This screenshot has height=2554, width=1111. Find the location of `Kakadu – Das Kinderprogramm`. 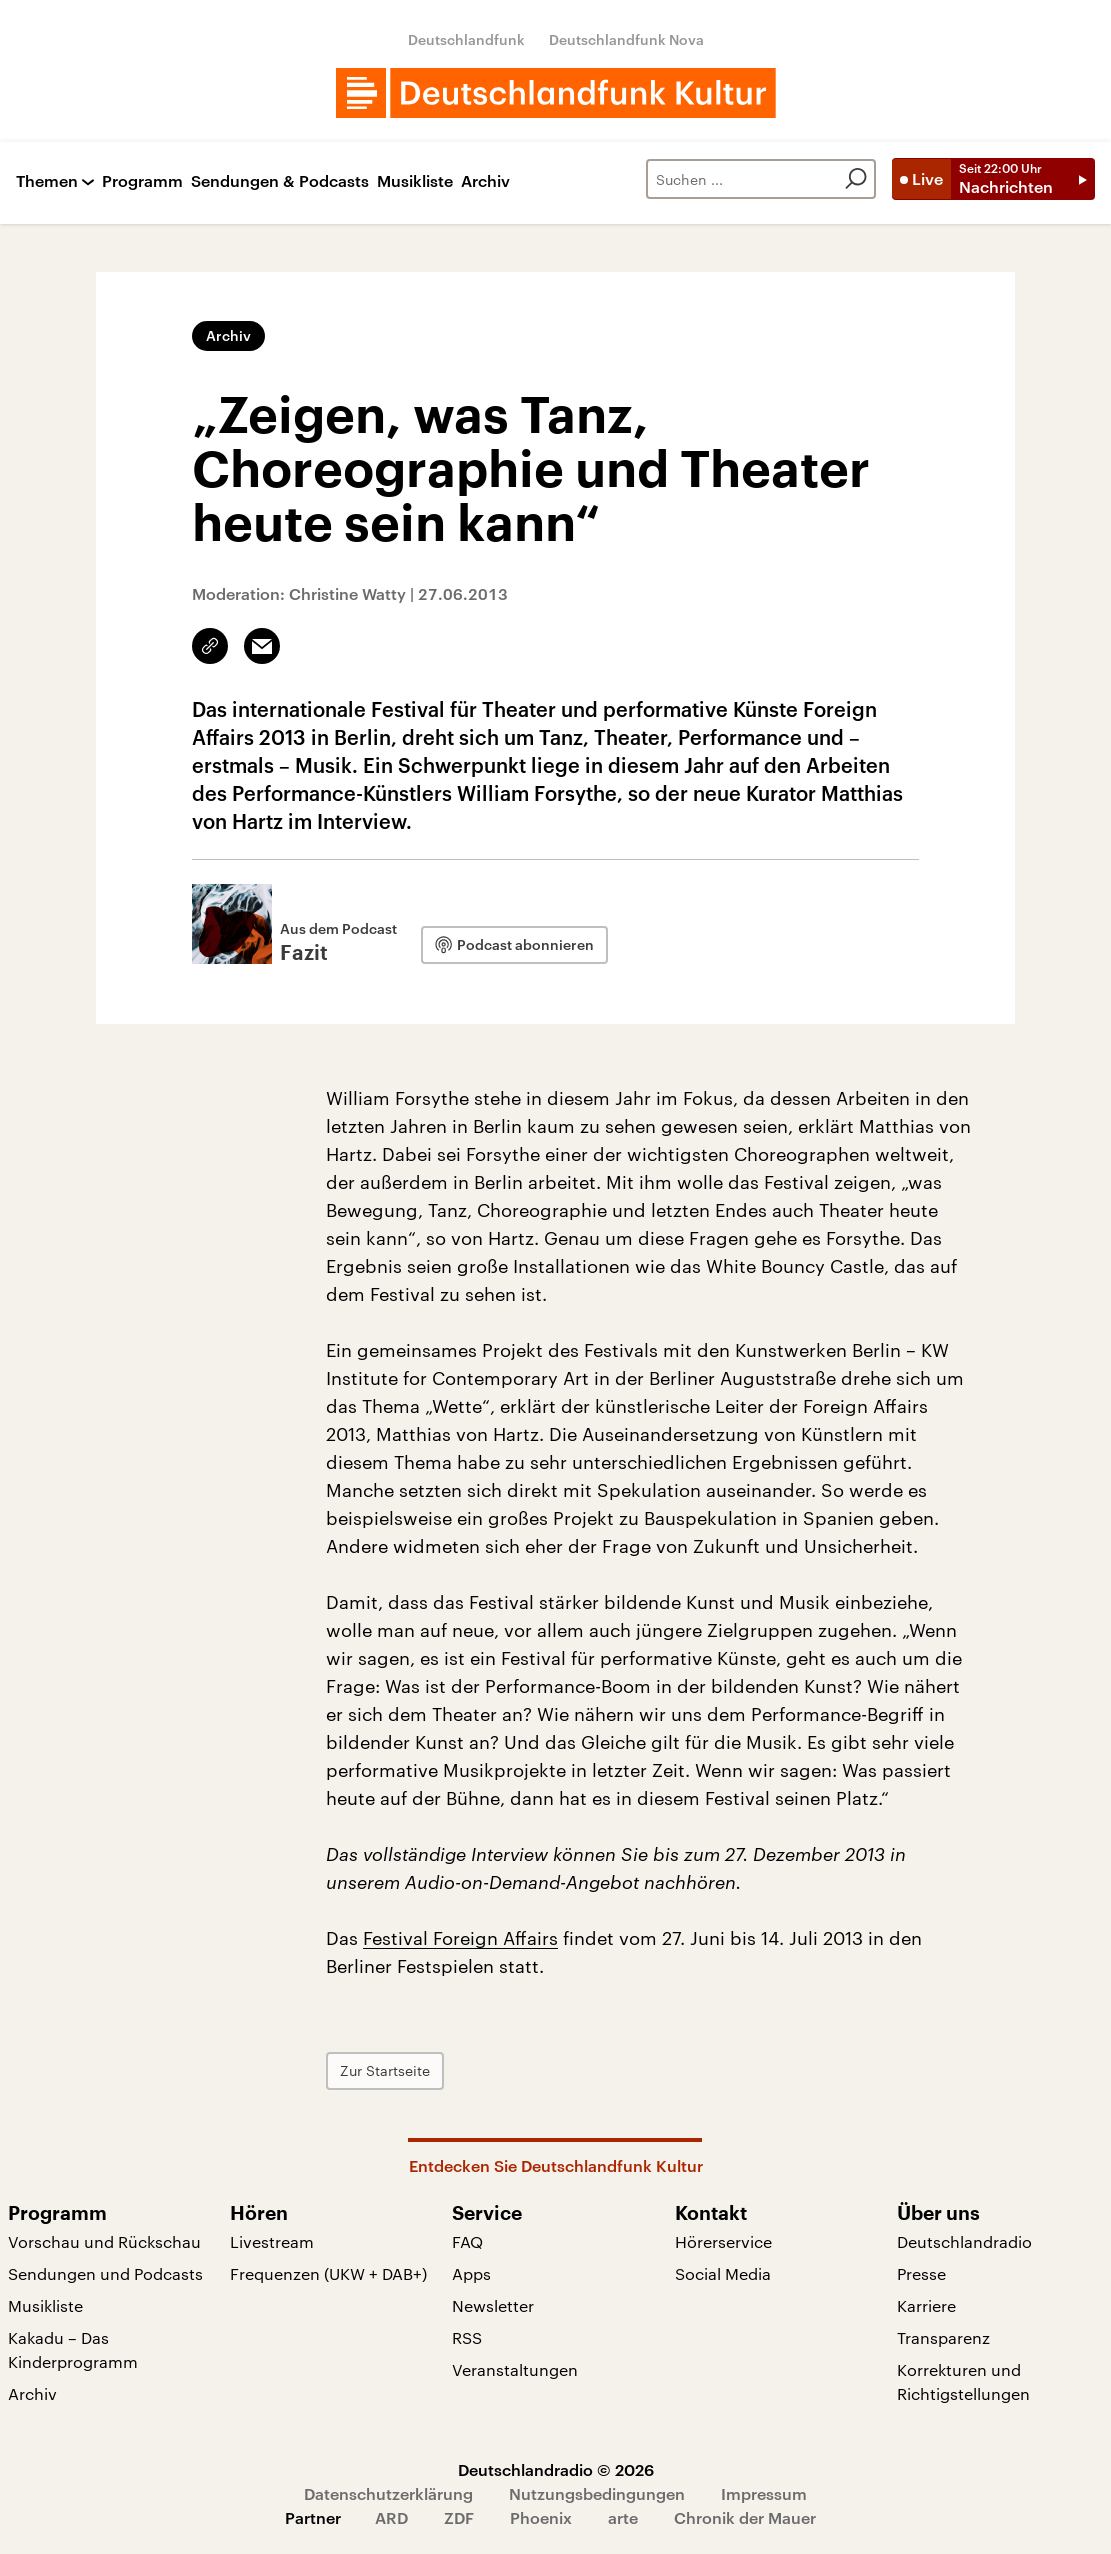

Kakadu – Das Kinderprogramm is located at coordinates (73, 2349).